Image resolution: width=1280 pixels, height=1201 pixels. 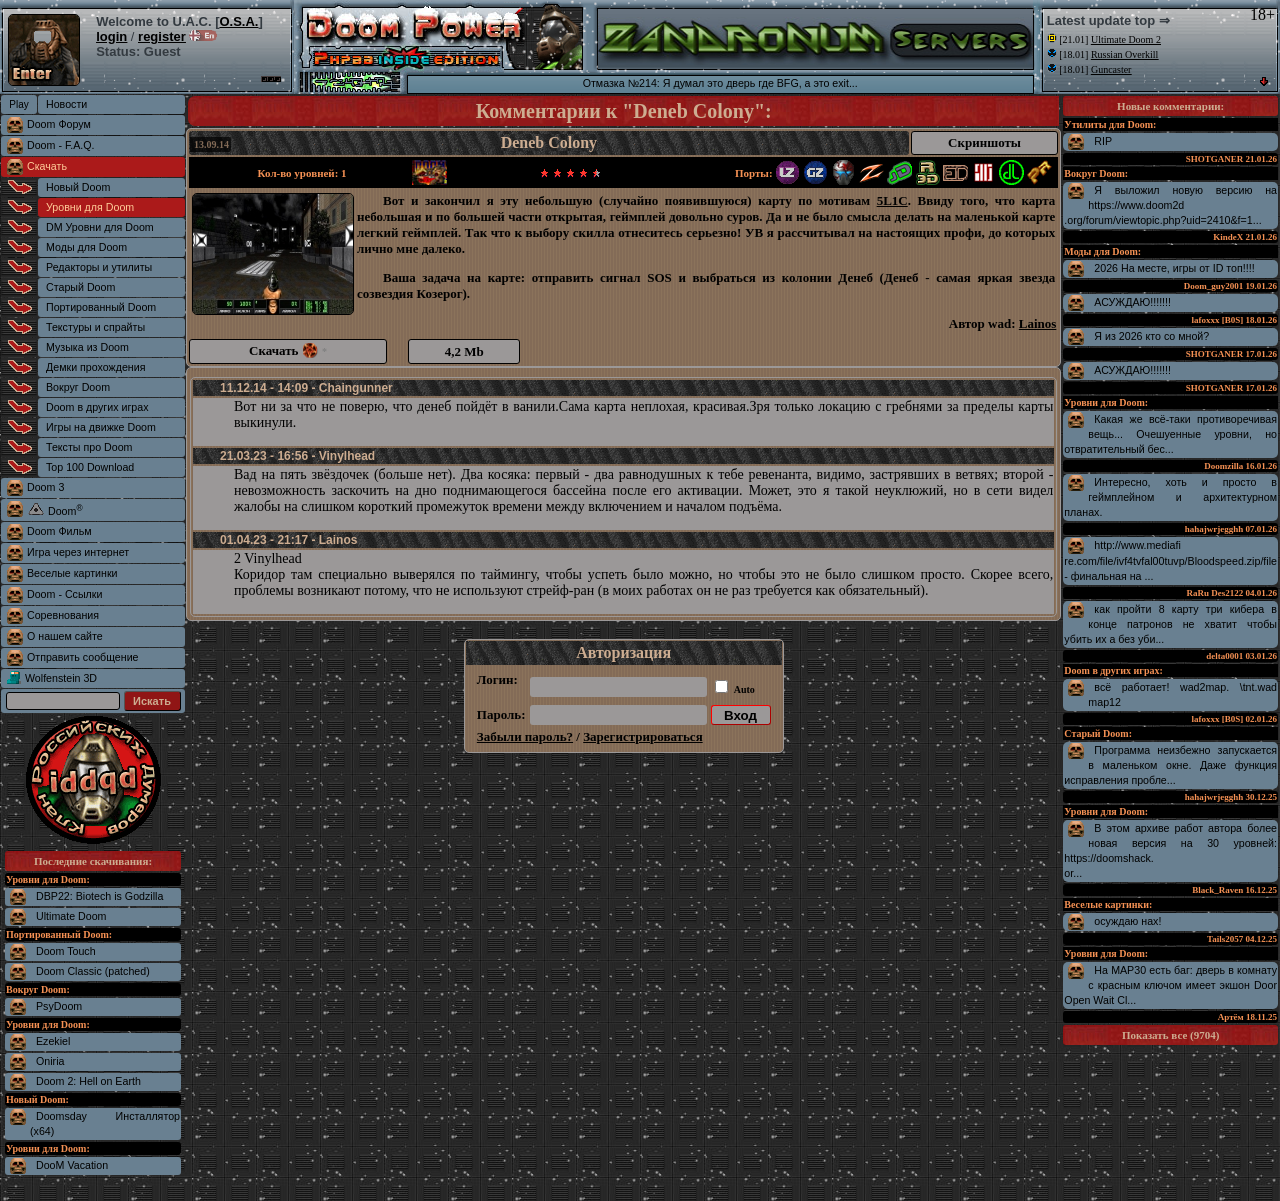 I want to click on Забыли пароль?, so click(x=525, y=736).